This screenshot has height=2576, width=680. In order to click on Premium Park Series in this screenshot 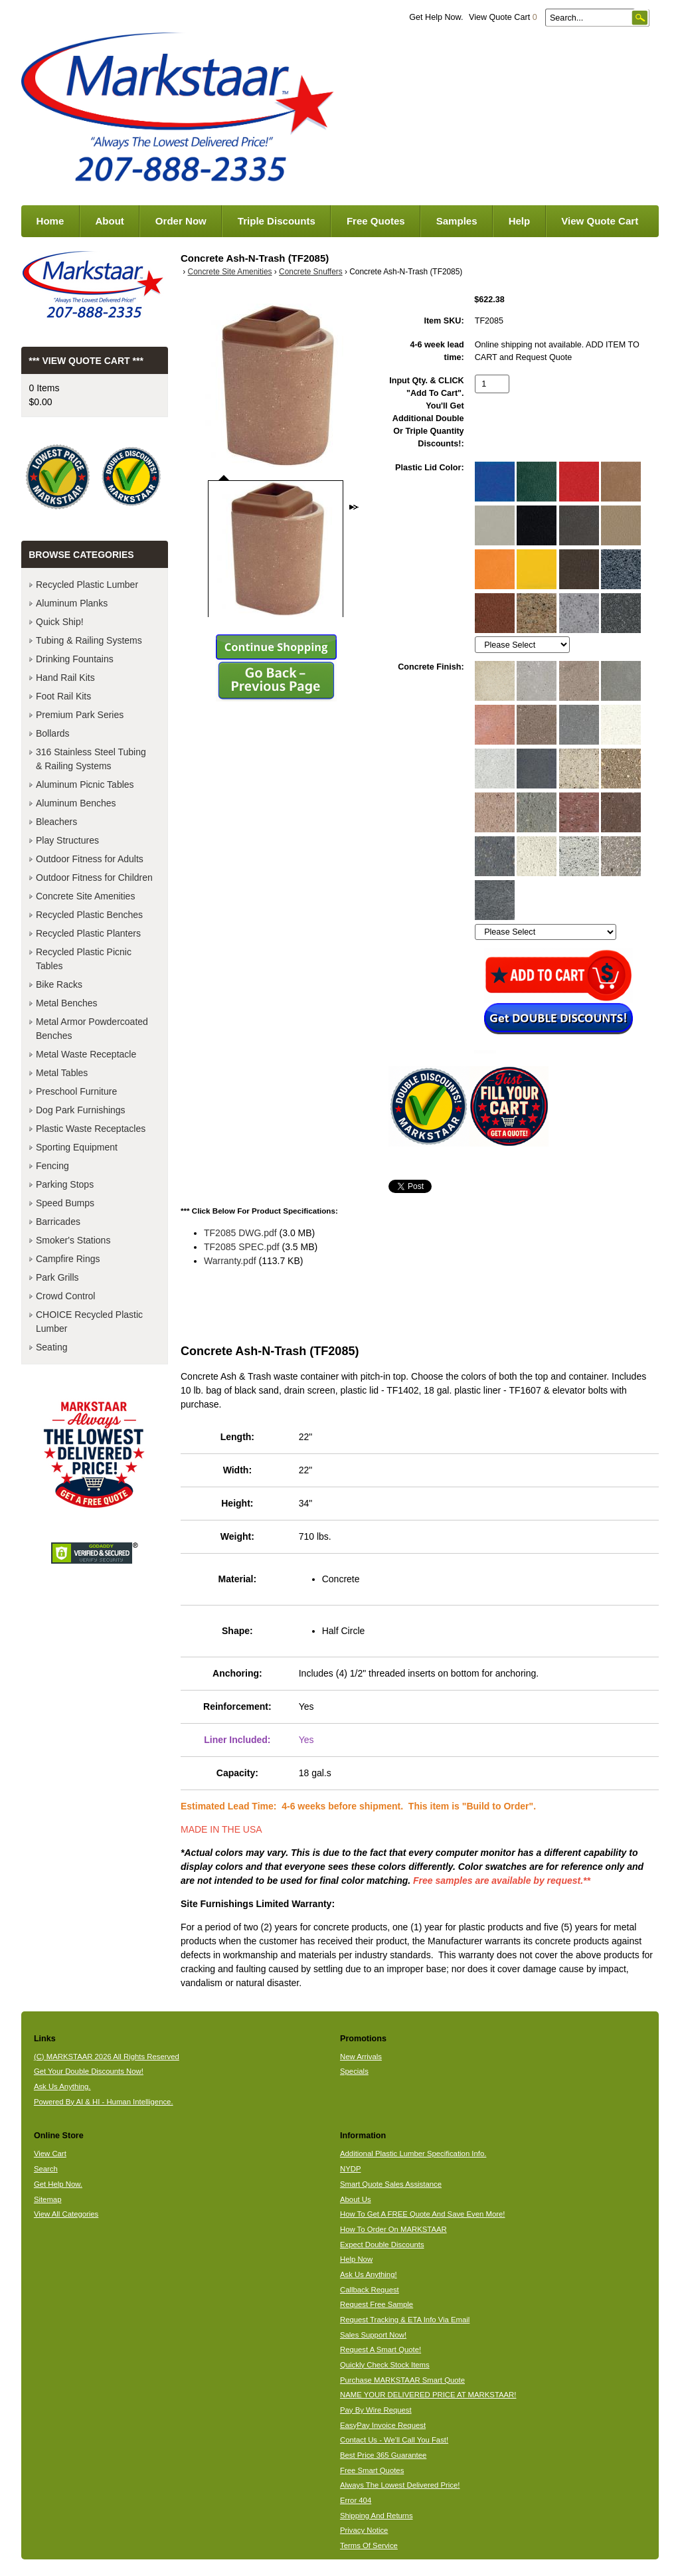, I will do `click(80, 714)`.